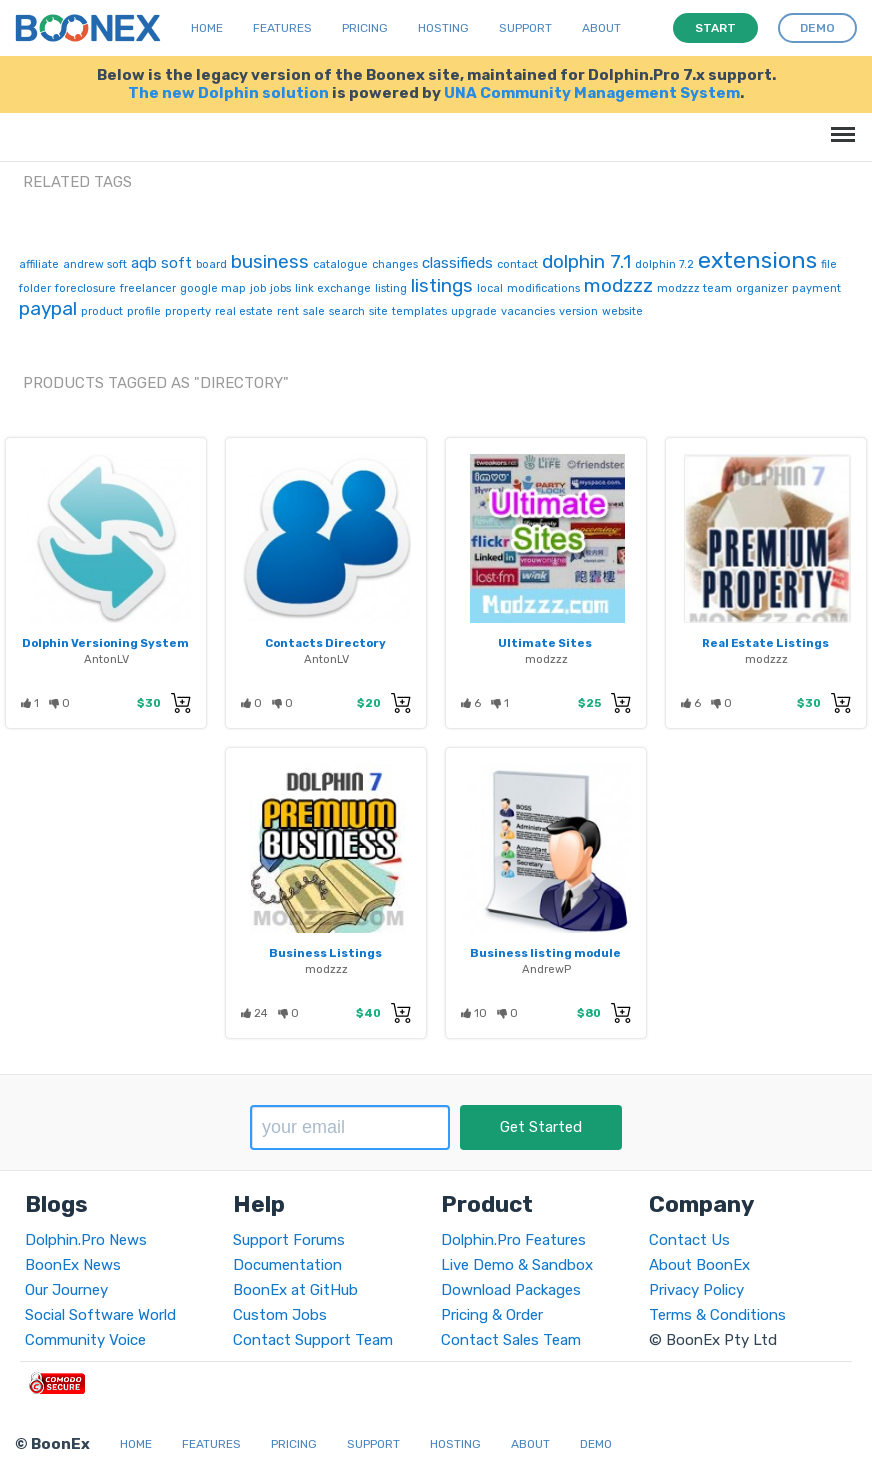 This screenshot has width=872, height=1472. I want to click on Privacy Policy, so click(696, 1290).